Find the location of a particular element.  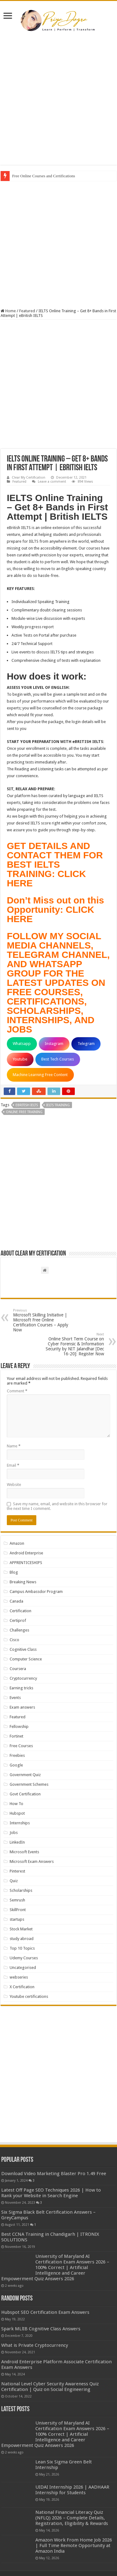

Pinterest is located at coordinates (17, 1871).